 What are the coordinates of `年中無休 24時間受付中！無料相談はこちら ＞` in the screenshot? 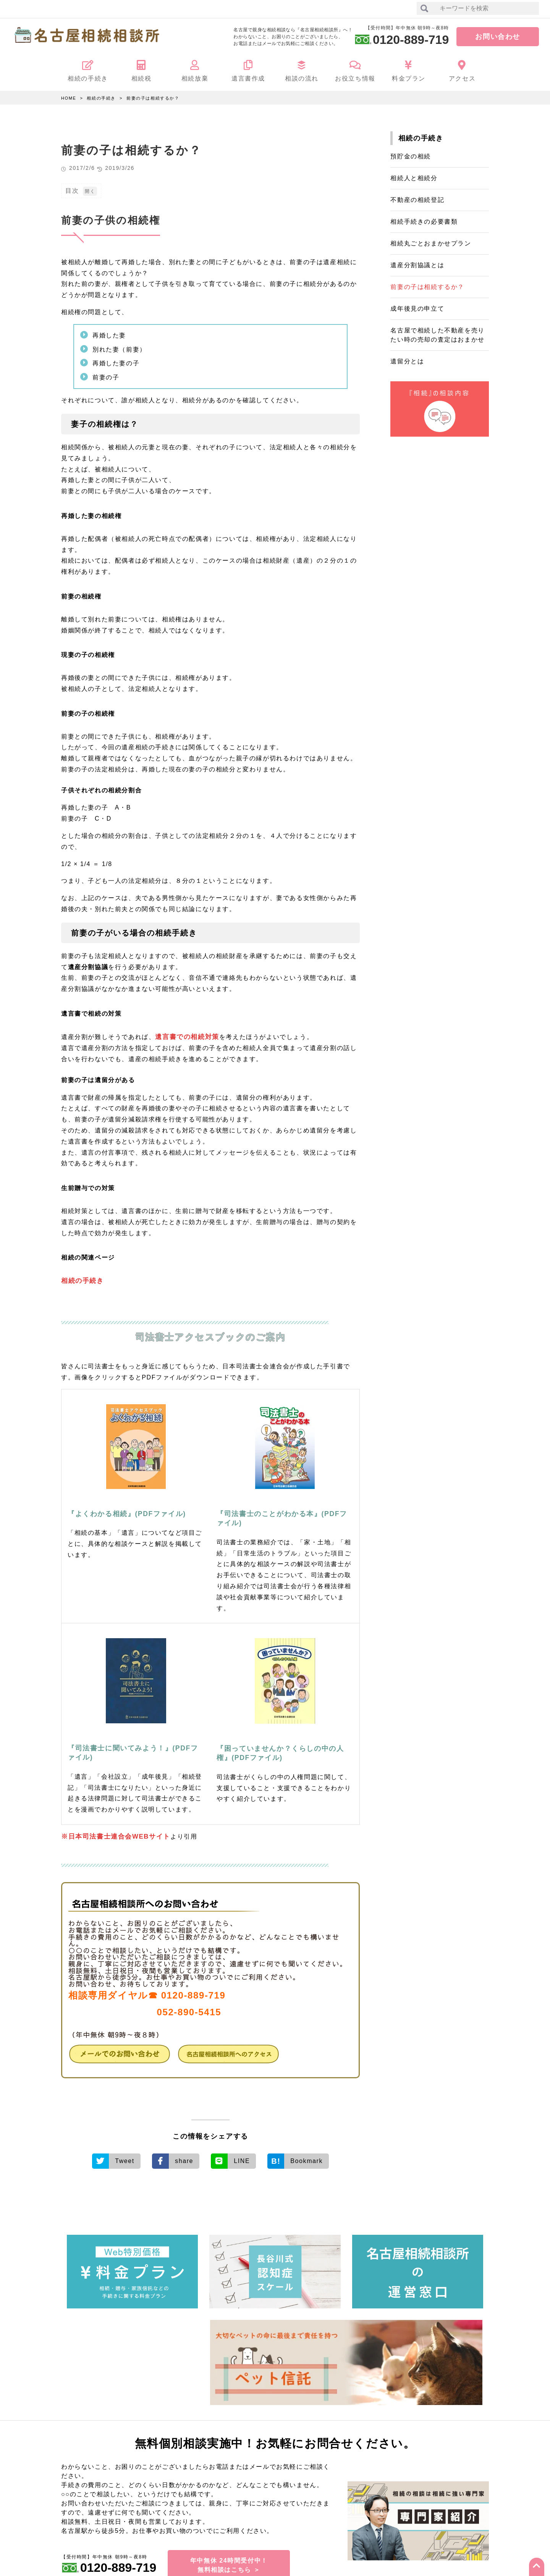 It's located at (229, 2560).